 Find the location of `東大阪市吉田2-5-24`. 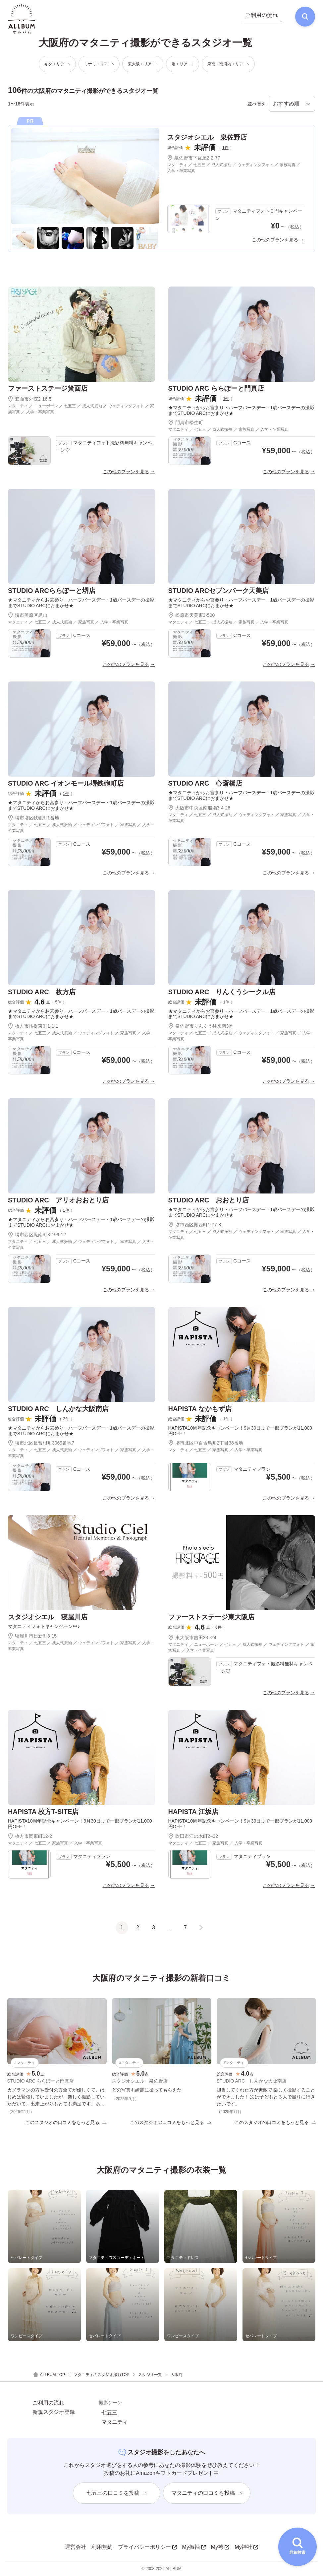

東大阪市吉田2-5-24 is located at coordinates (192, 1638).